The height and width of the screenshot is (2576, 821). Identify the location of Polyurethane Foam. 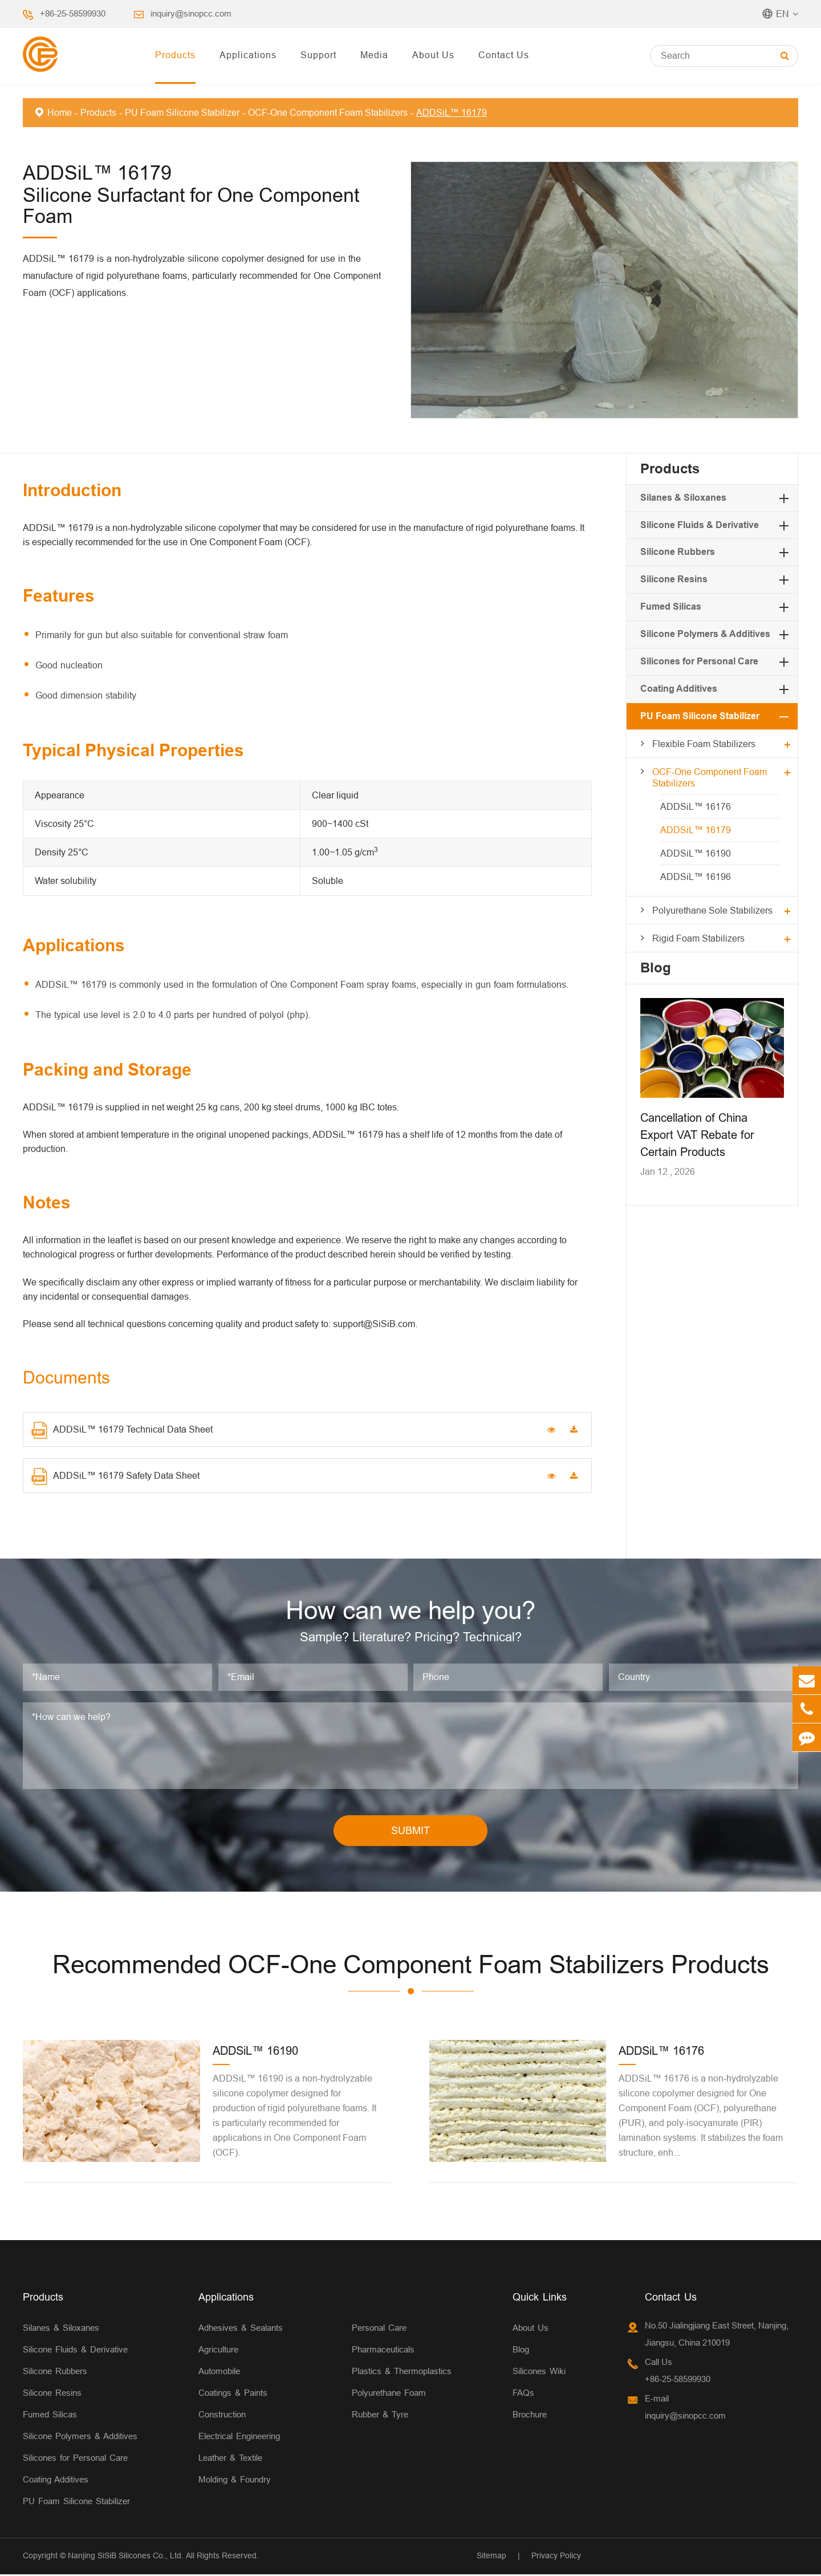
(389, 2395).